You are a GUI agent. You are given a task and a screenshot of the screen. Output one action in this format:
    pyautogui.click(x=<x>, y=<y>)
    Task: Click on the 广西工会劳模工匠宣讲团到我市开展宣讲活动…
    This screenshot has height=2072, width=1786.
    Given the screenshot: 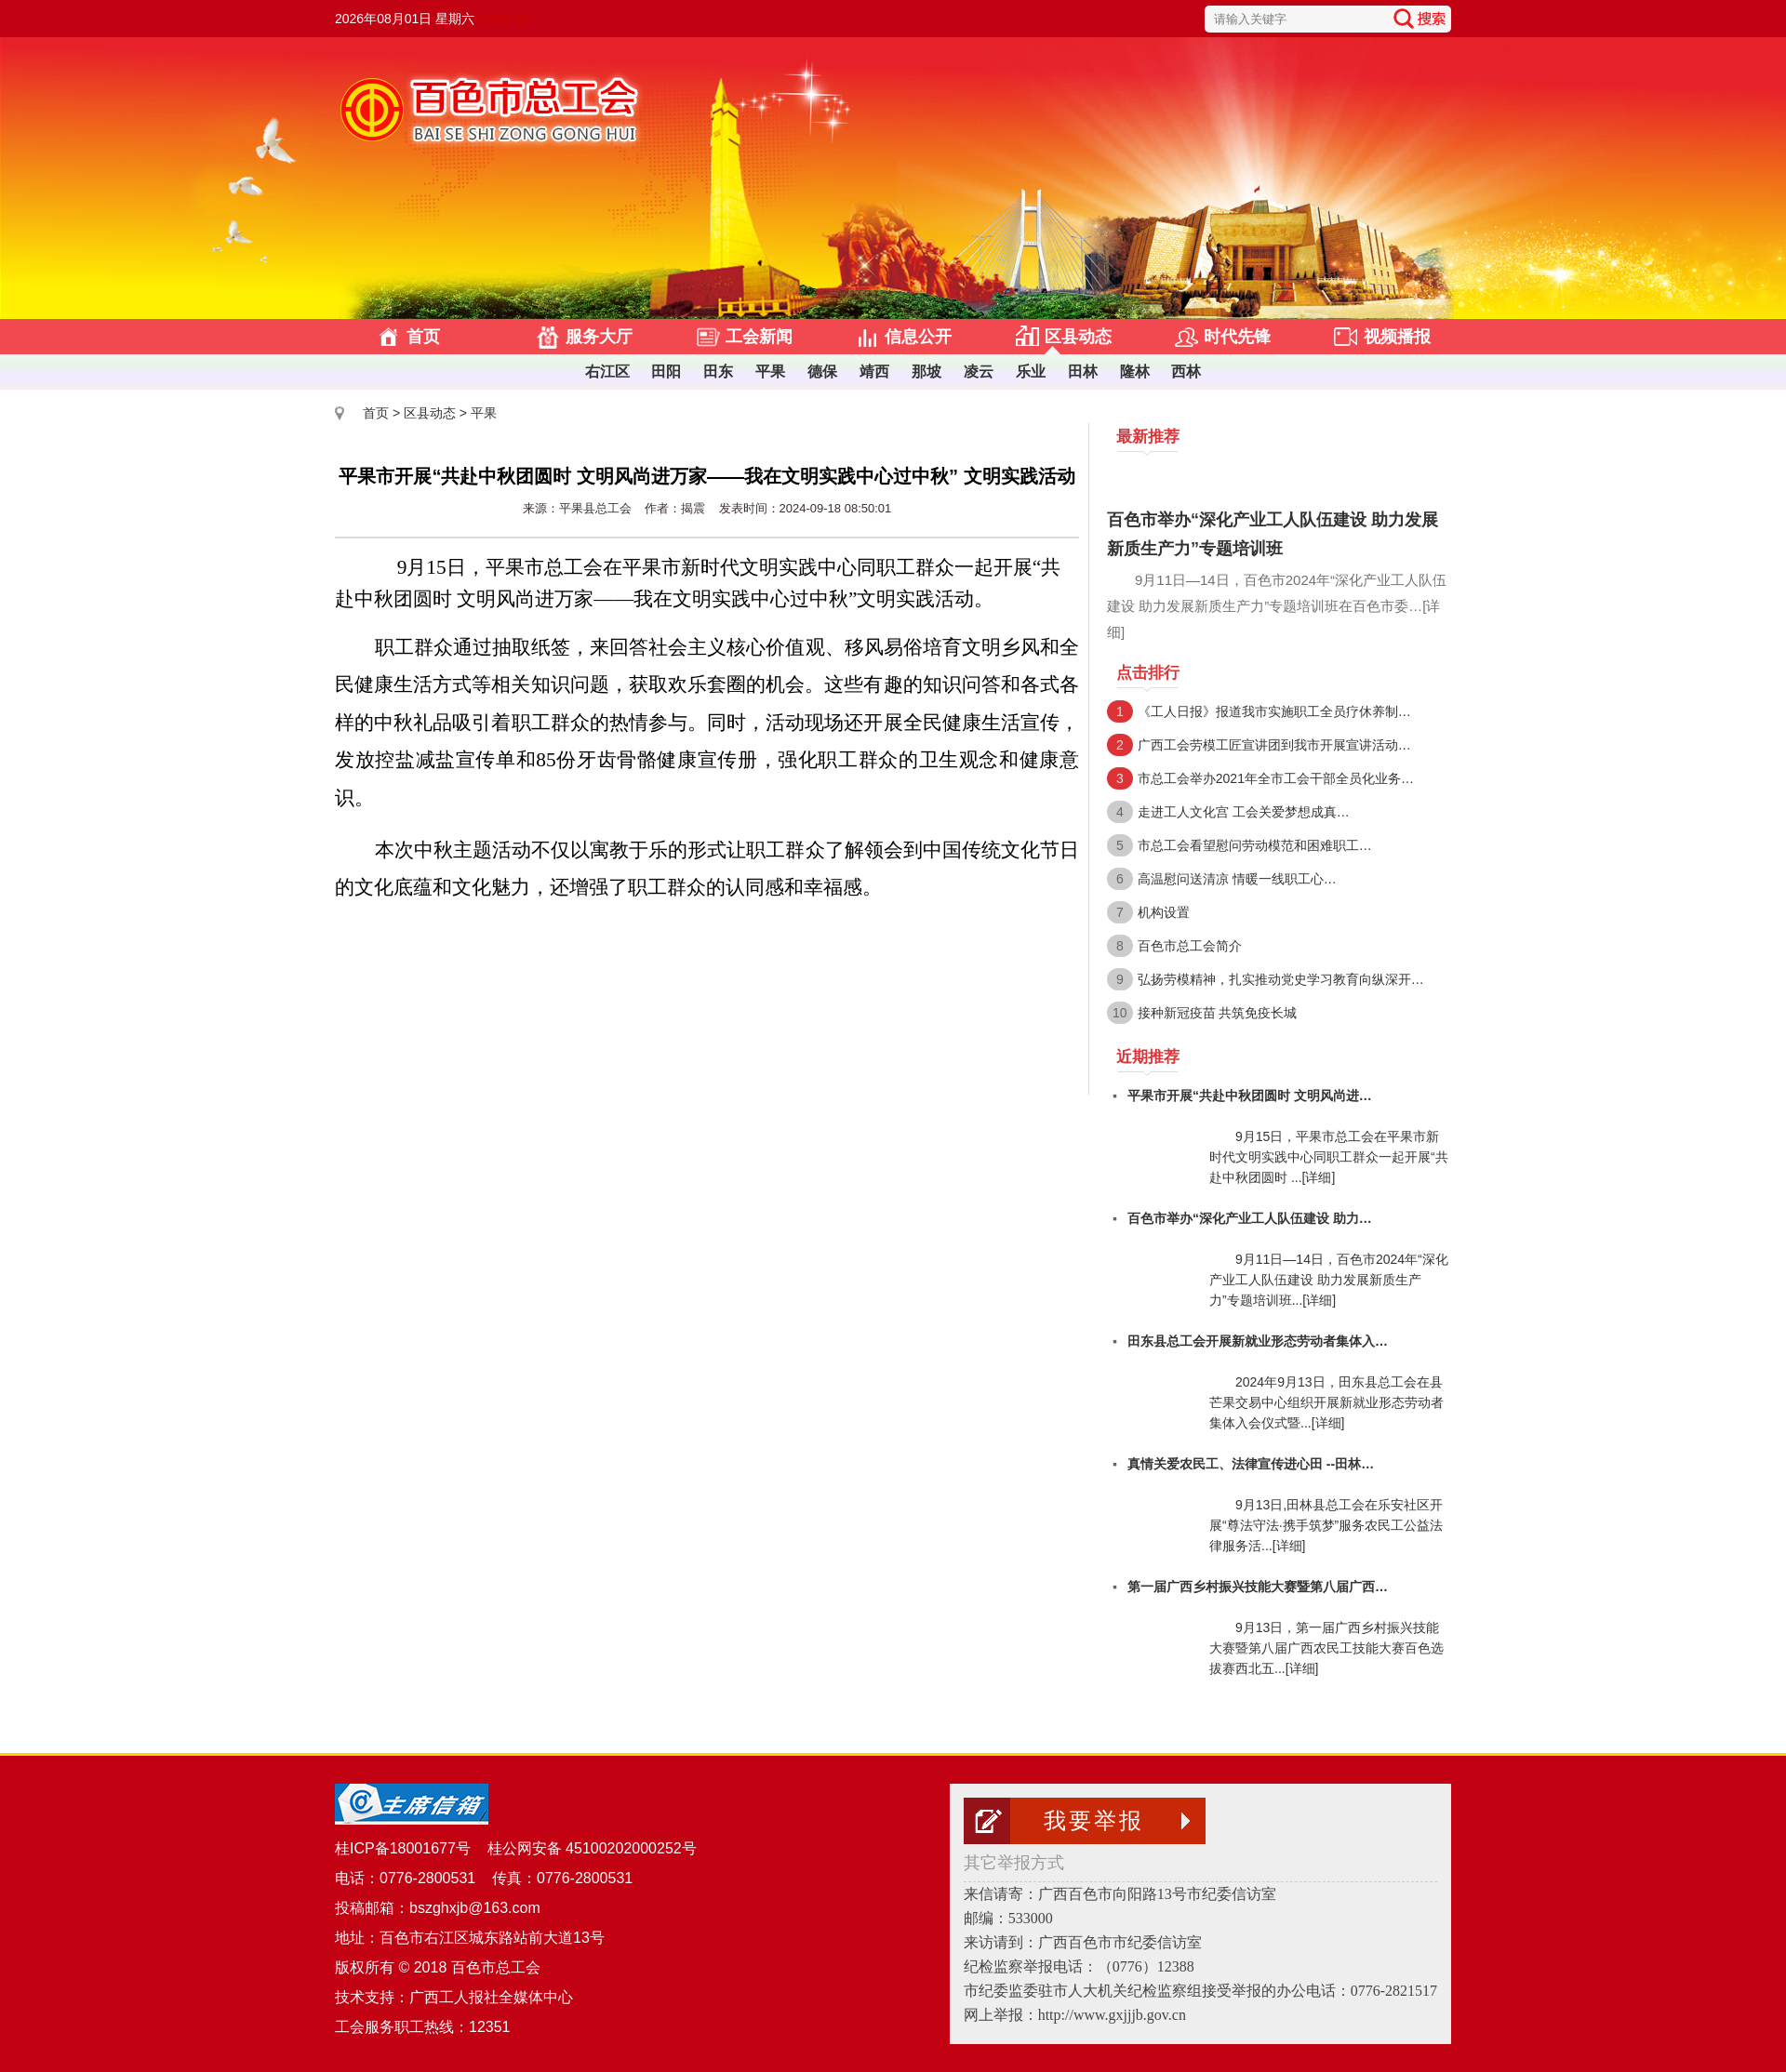 What is the action you would take?
    pyautogui.click(x=1274, y=744)
    